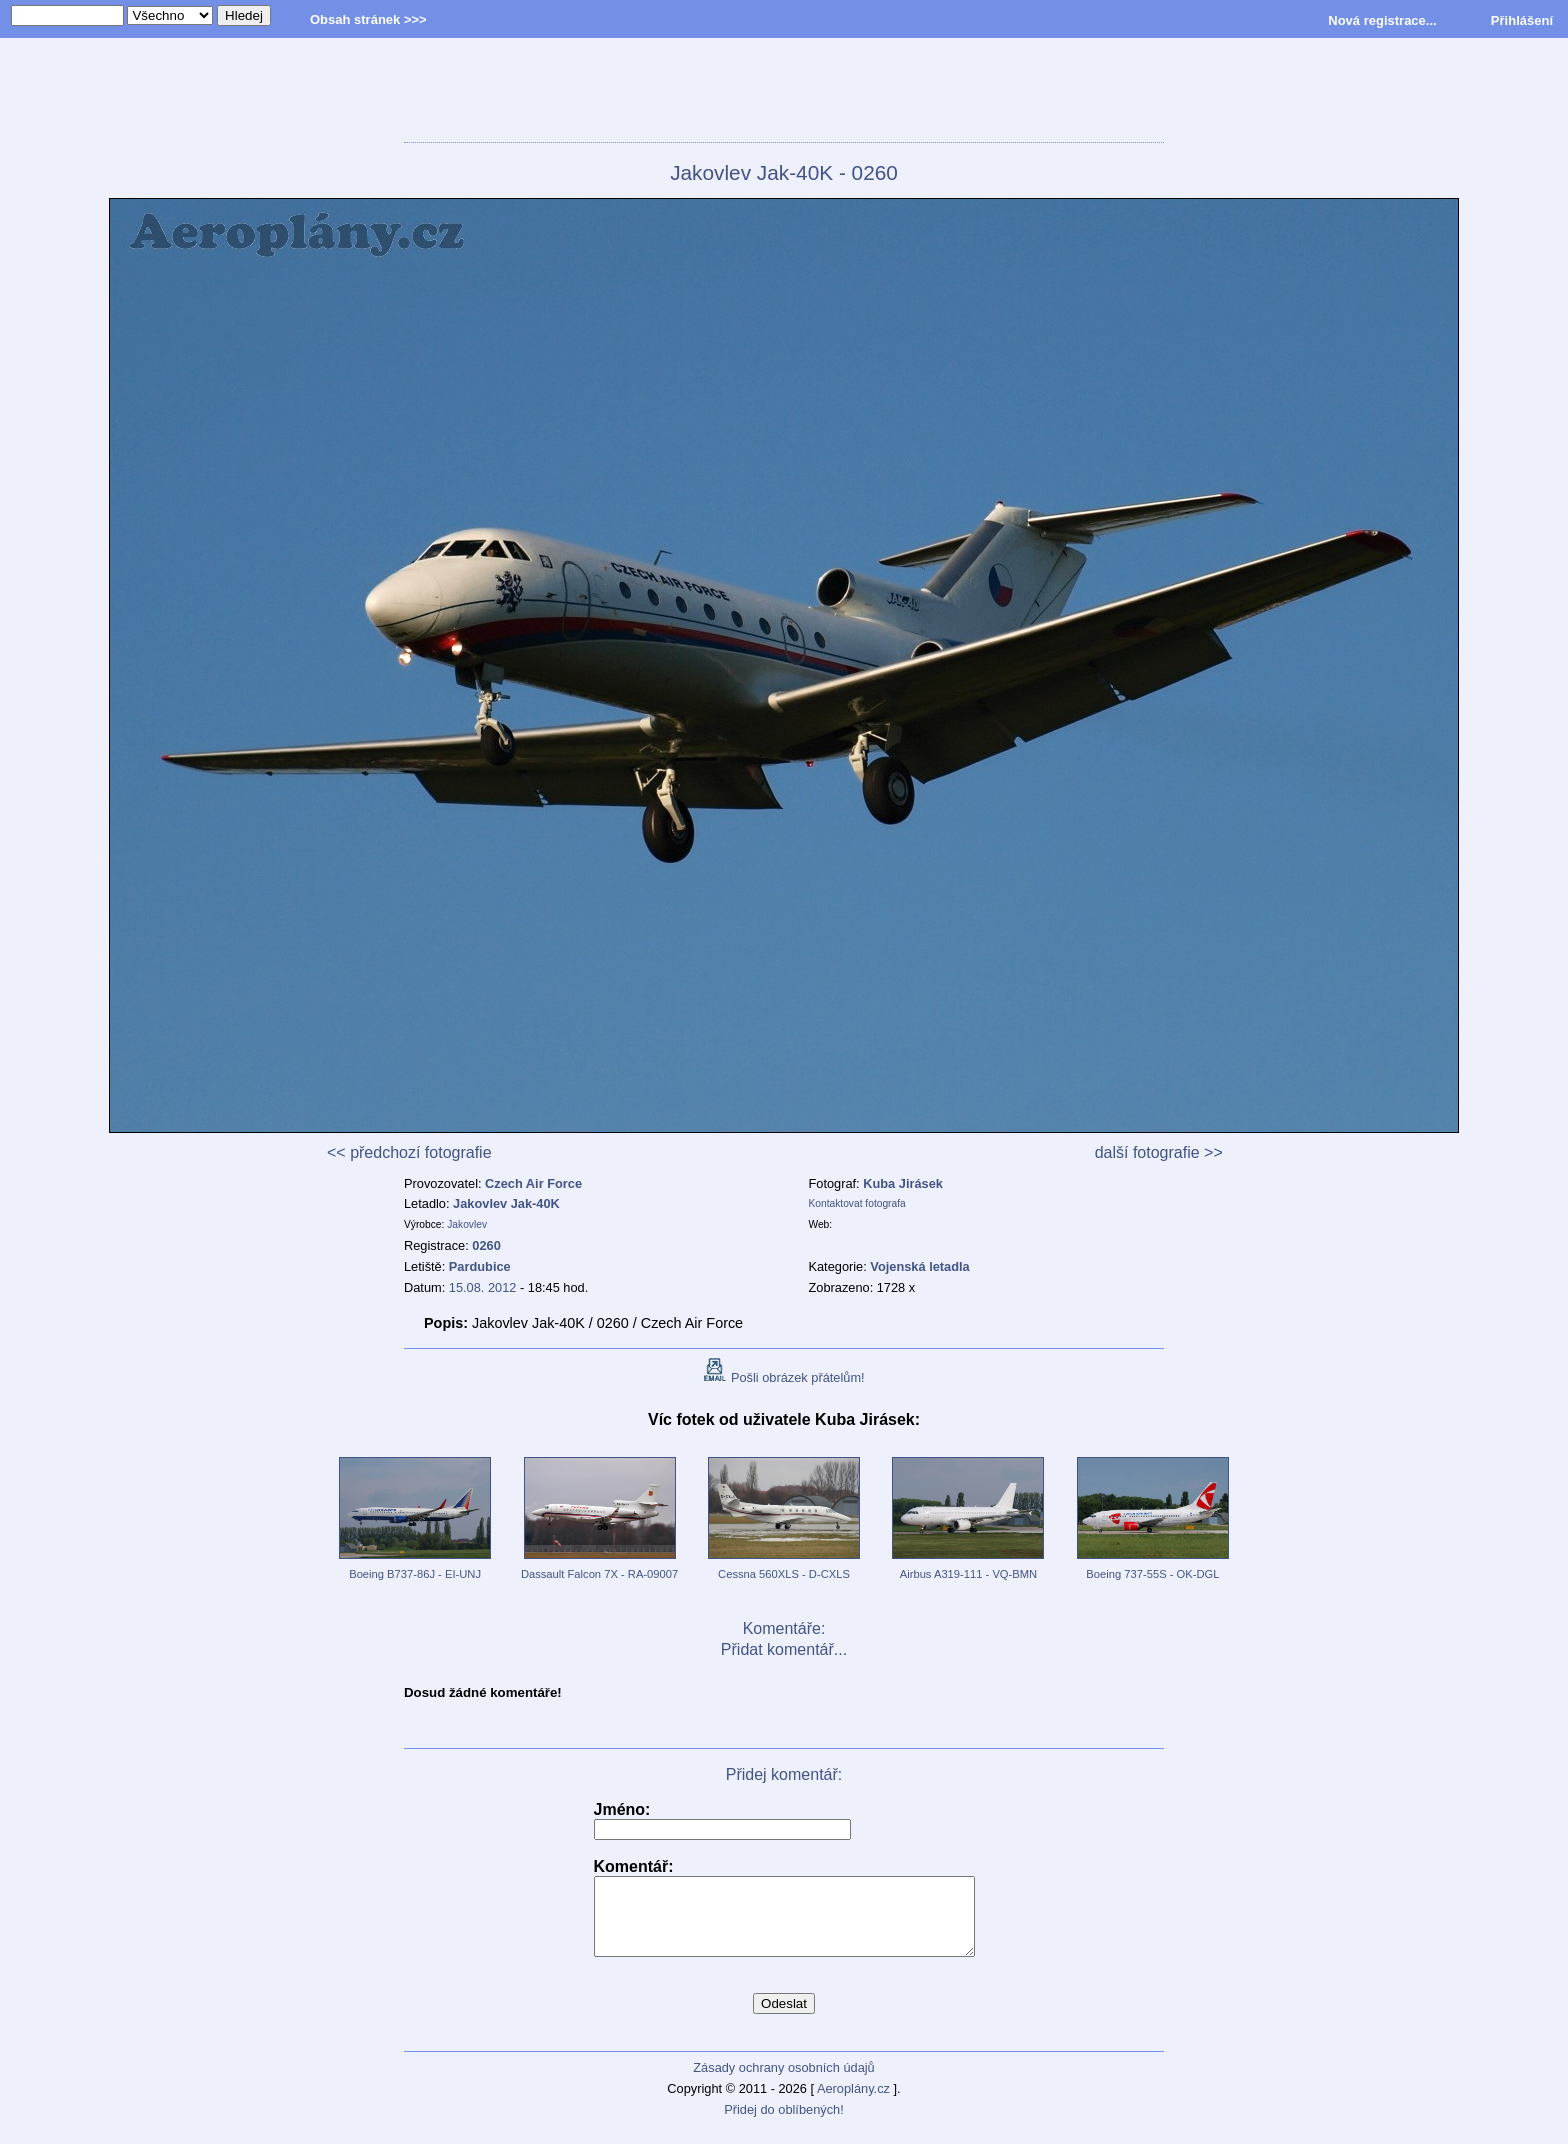 The height and width of the screenshot is (2144, 1568). What do you see at coordinates (1382, 20) in the screenshot?
I see `Nová registrace...` at bounding box center [1382, 20].